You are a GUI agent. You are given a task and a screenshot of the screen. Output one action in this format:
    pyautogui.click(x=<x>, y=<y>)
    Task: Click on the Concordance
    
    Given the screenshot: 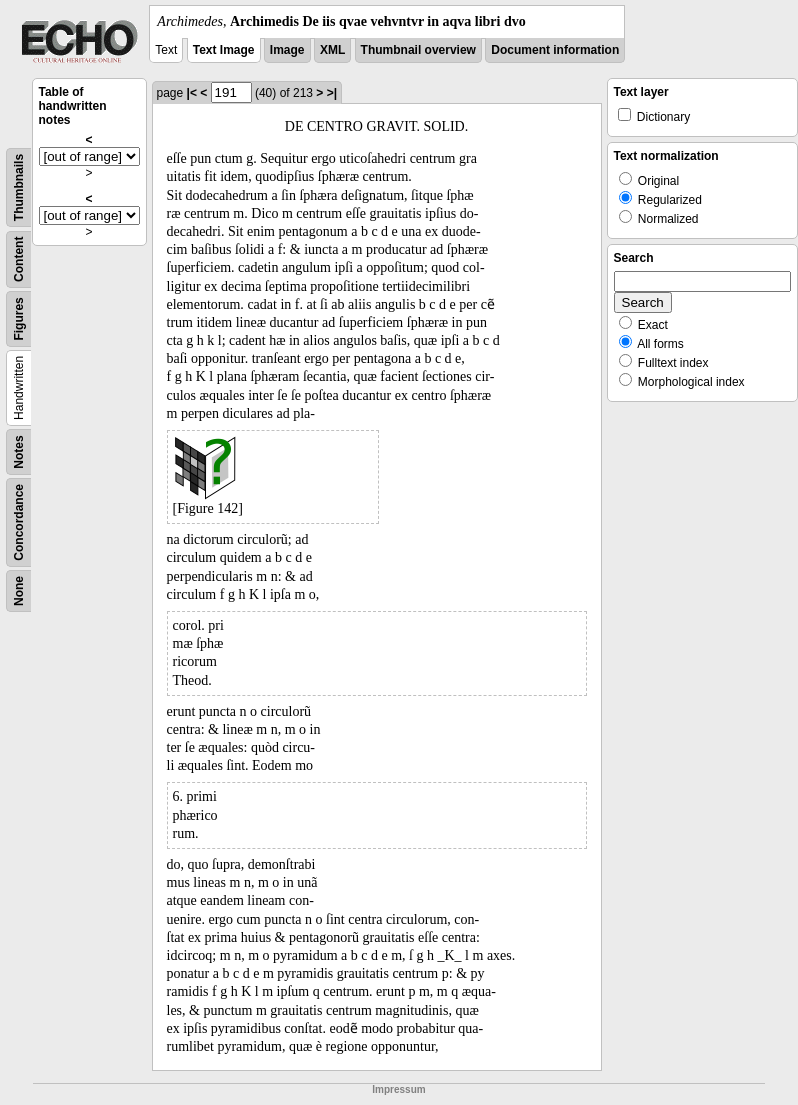 What is the action you would take?
    pyautogui.click(x=19, y=522)
    